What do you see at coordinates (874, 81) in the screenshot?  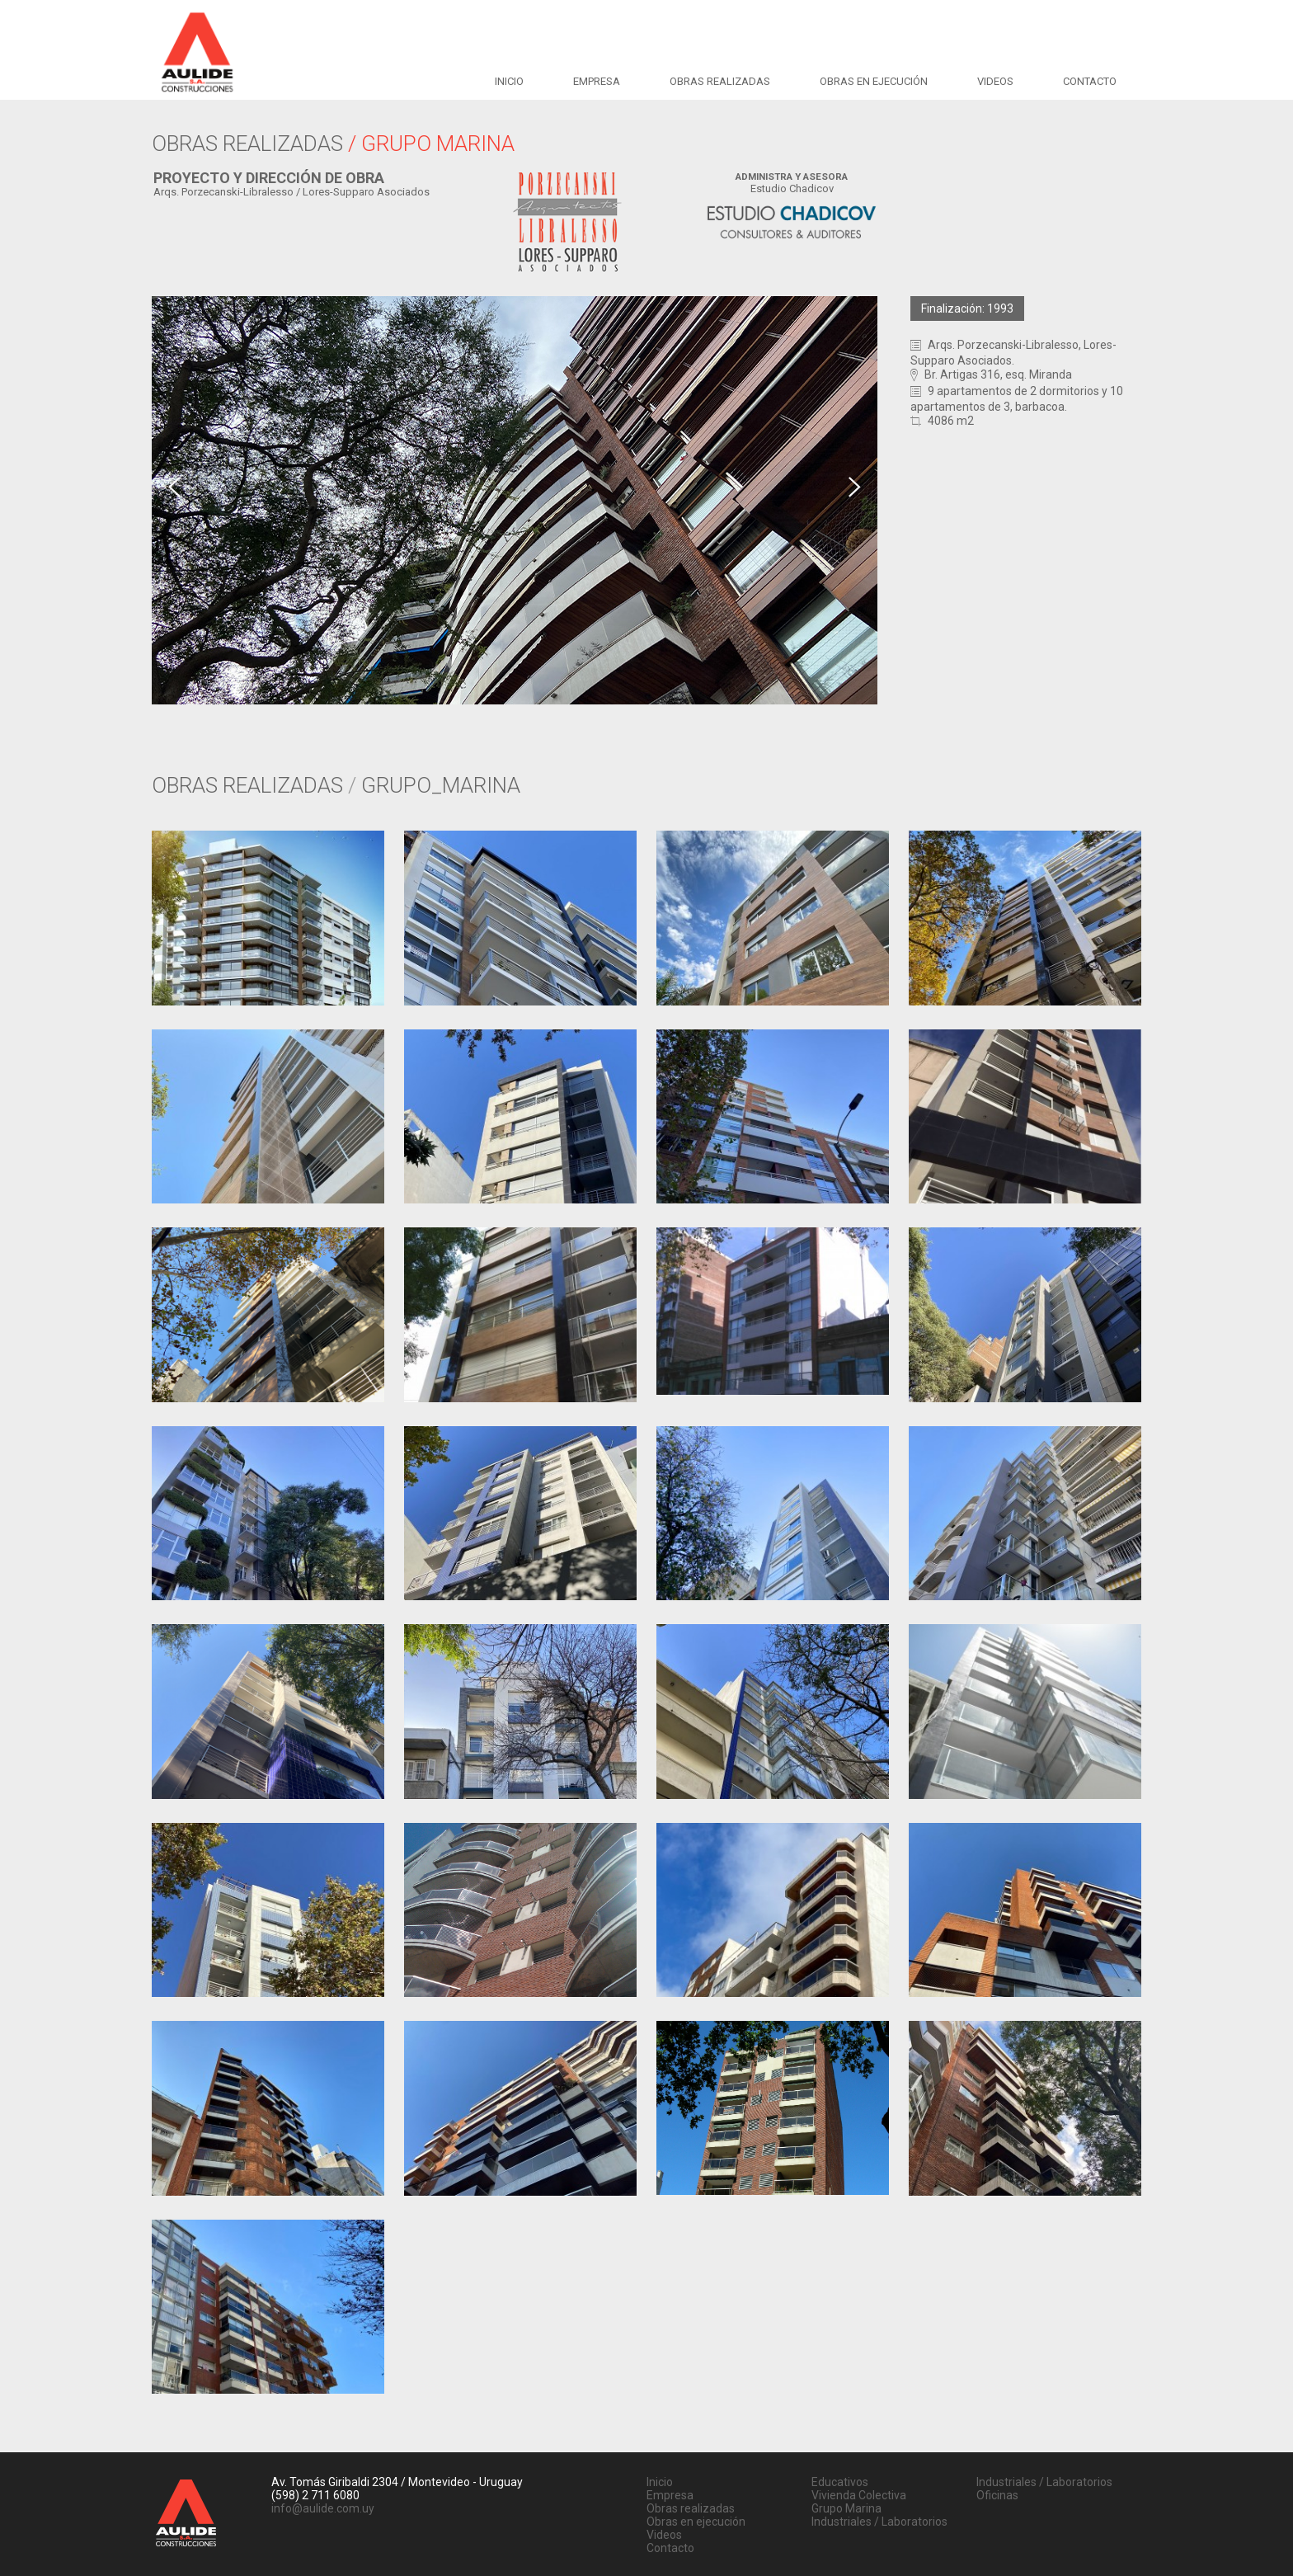 I see `Obras en ejecución` at bounding box center [874, 81].